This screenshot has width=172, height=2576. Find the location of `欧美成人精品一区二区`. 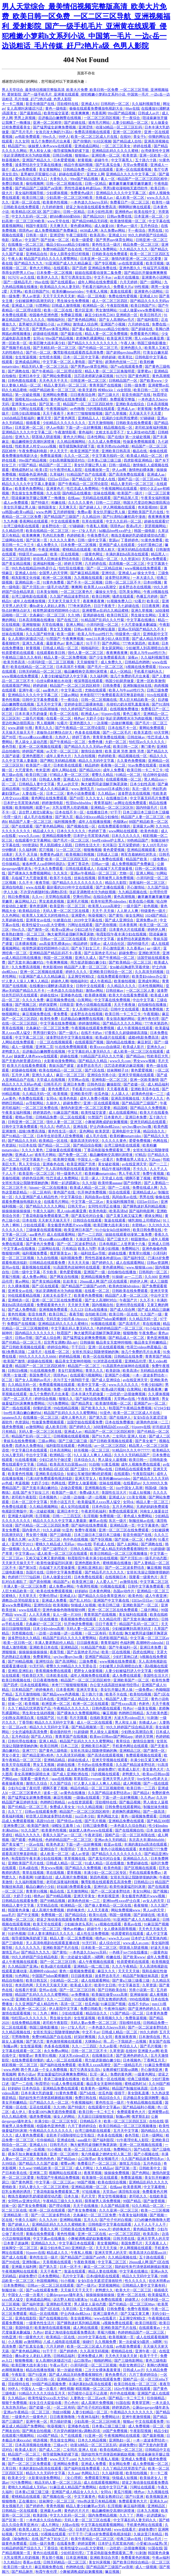

欧美成人精品一区二区 is located at coordinates (145, 456).